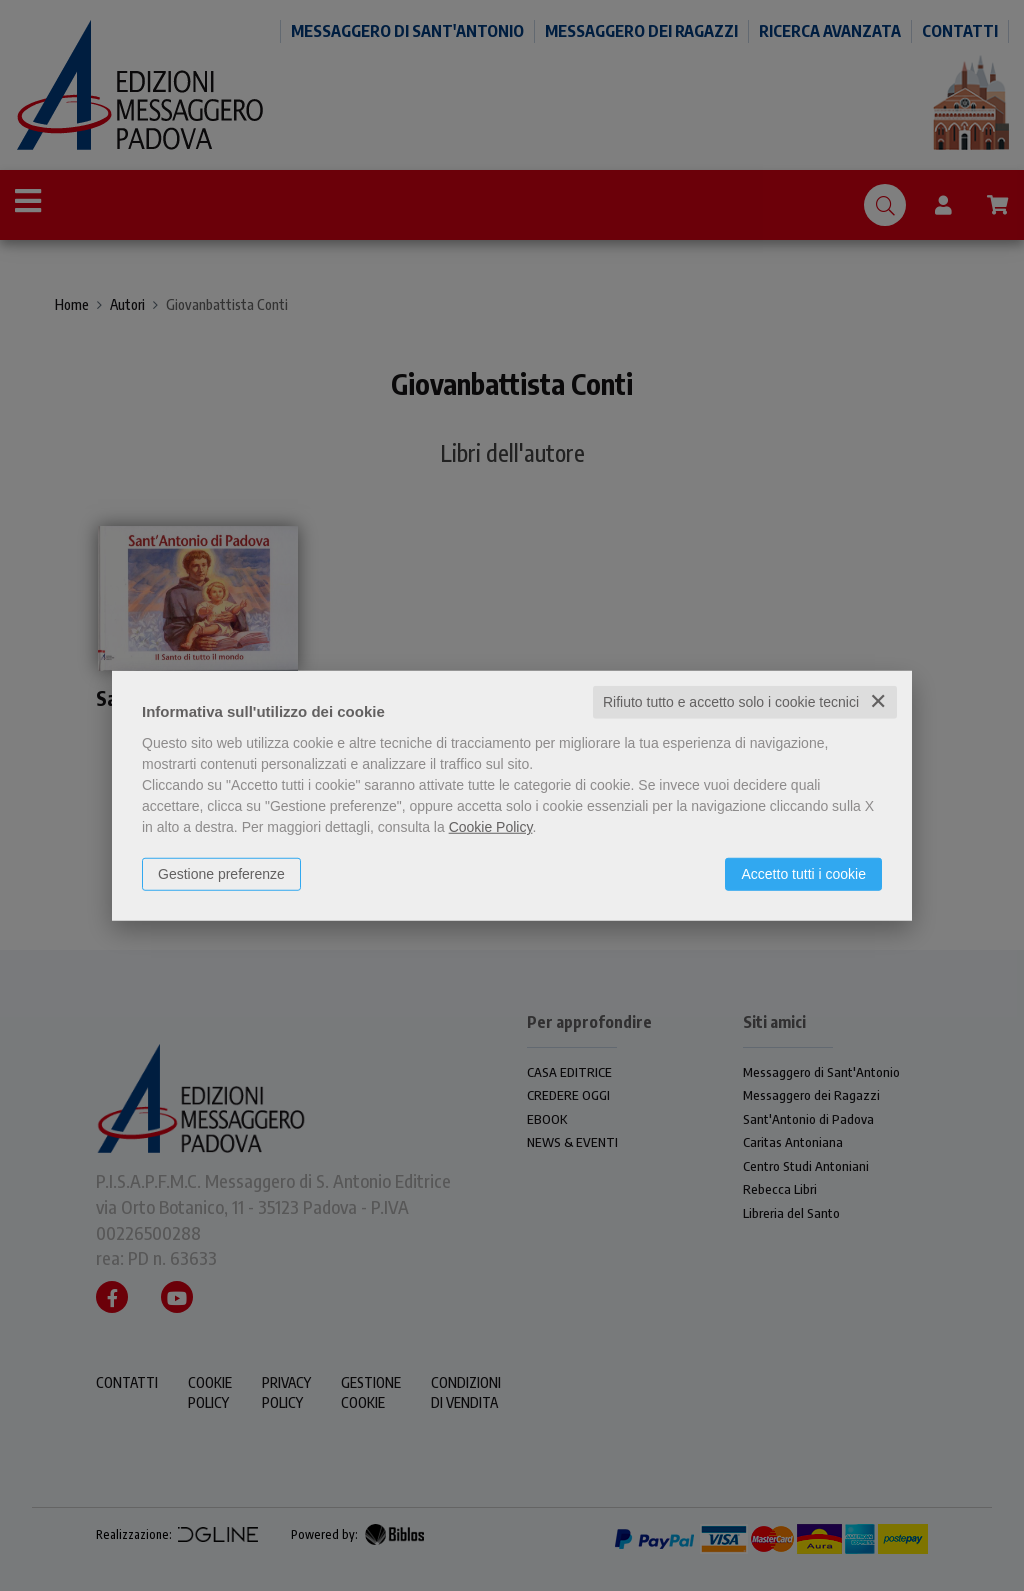 The image size is (1024, 1591). Describe the element at coordinates (491, 827) in the screenshot. I see `Cookie Policy` at that location.